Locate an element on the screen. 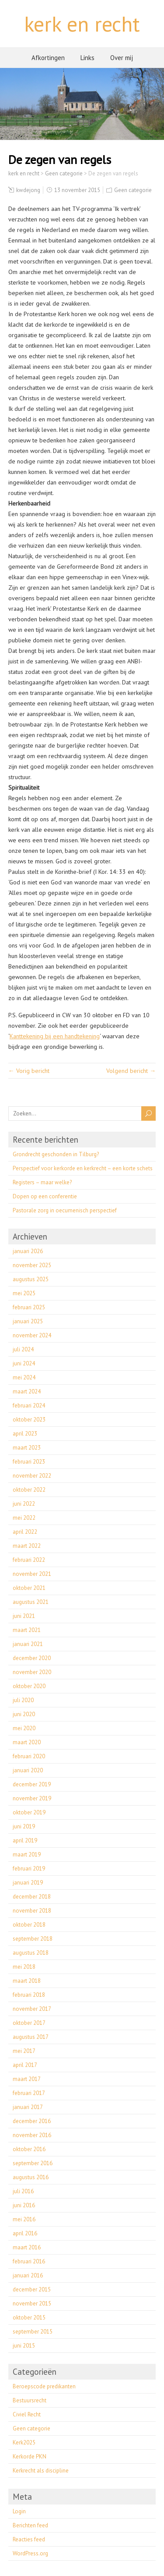 The height and width of the screenshot is (2576, 164). februari 2023 is located at coordinates (29, 1461).